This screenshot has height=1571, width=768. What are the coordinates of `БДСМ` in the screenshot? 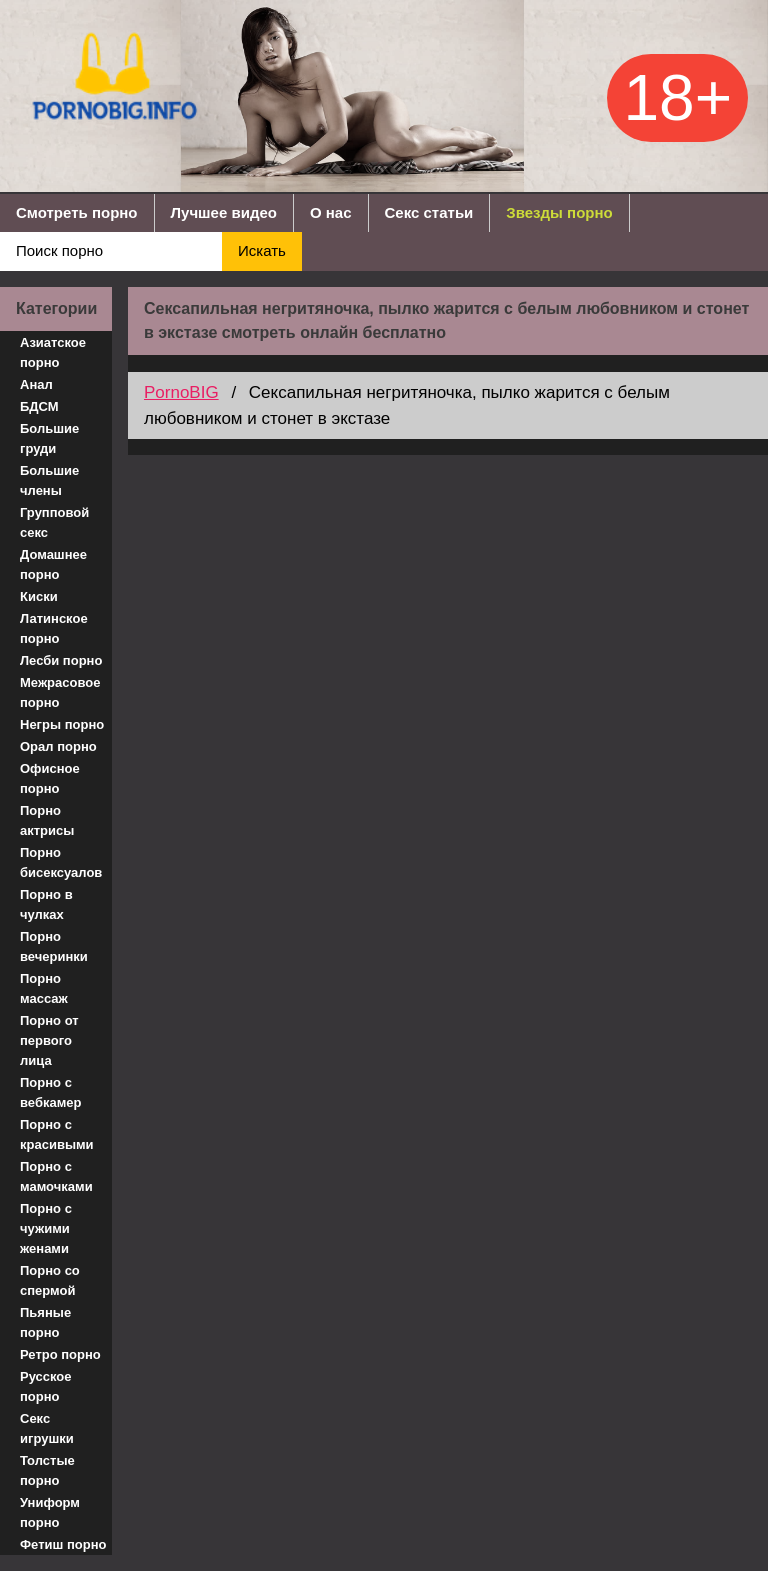 It's located at (39, 406).